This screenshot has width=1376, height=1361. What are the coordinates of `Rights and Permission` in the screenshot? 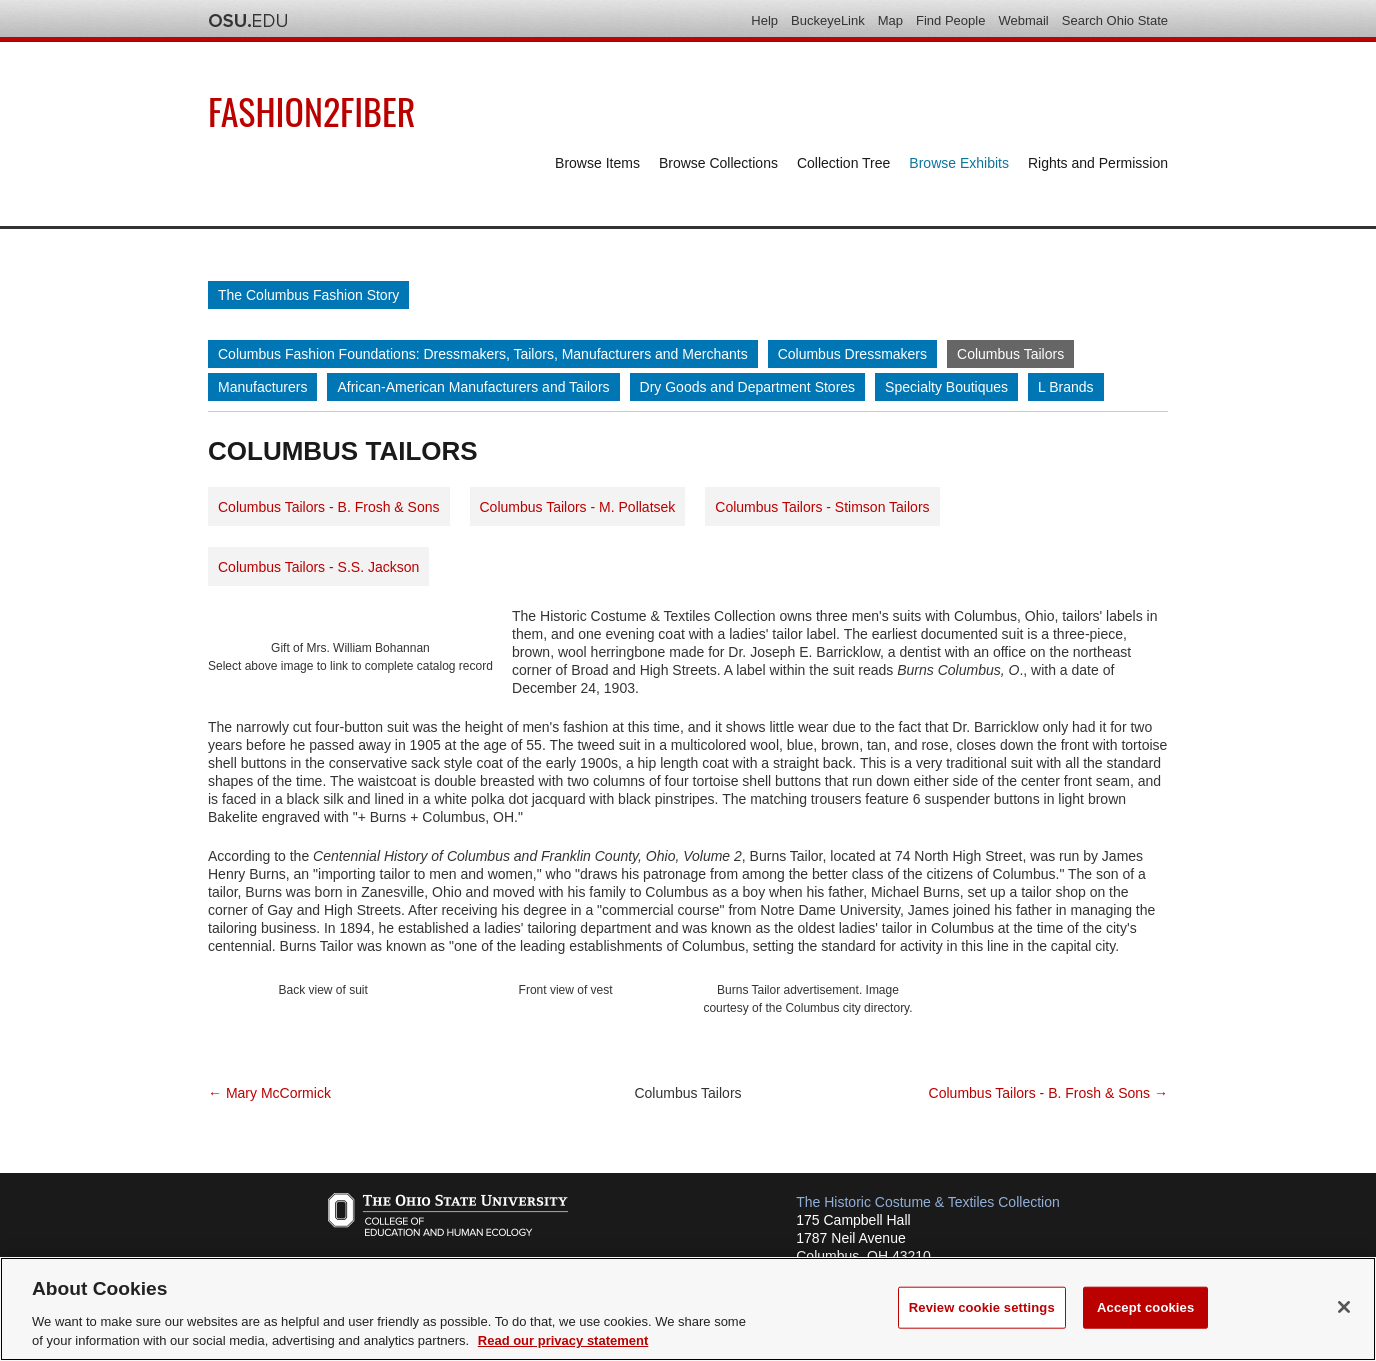 It's located at (1098, 163).